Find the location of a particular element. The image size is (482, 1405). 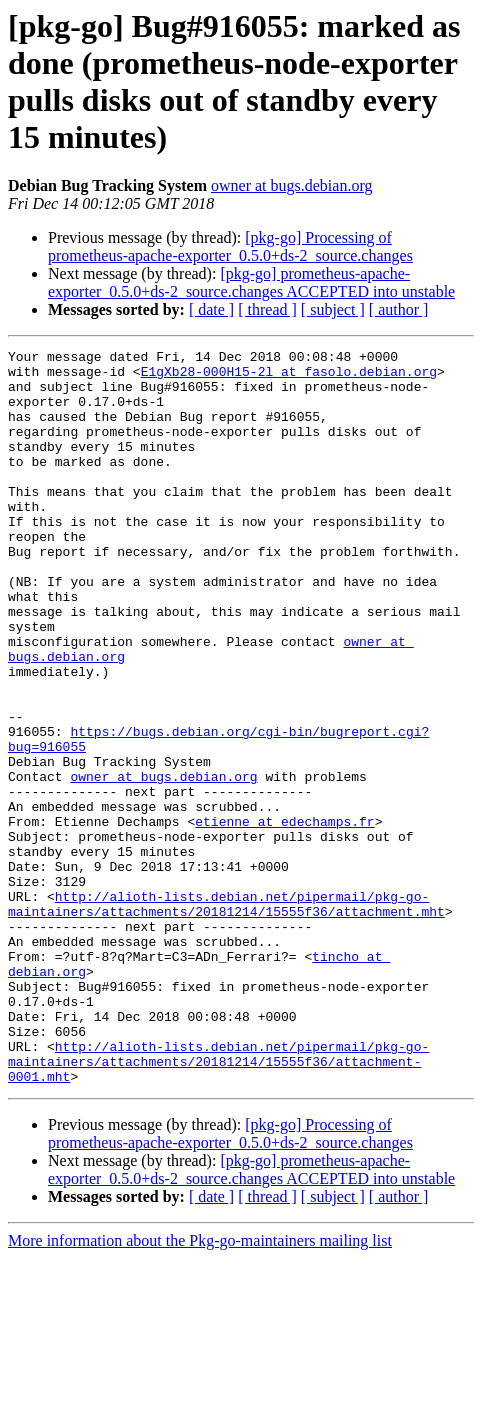

http://alioth-lists.debian.net/pipermail/pkg-go-maintainers/attachments/20181214/15555f36/attachment.mht is located at coordinates (226, 1016).